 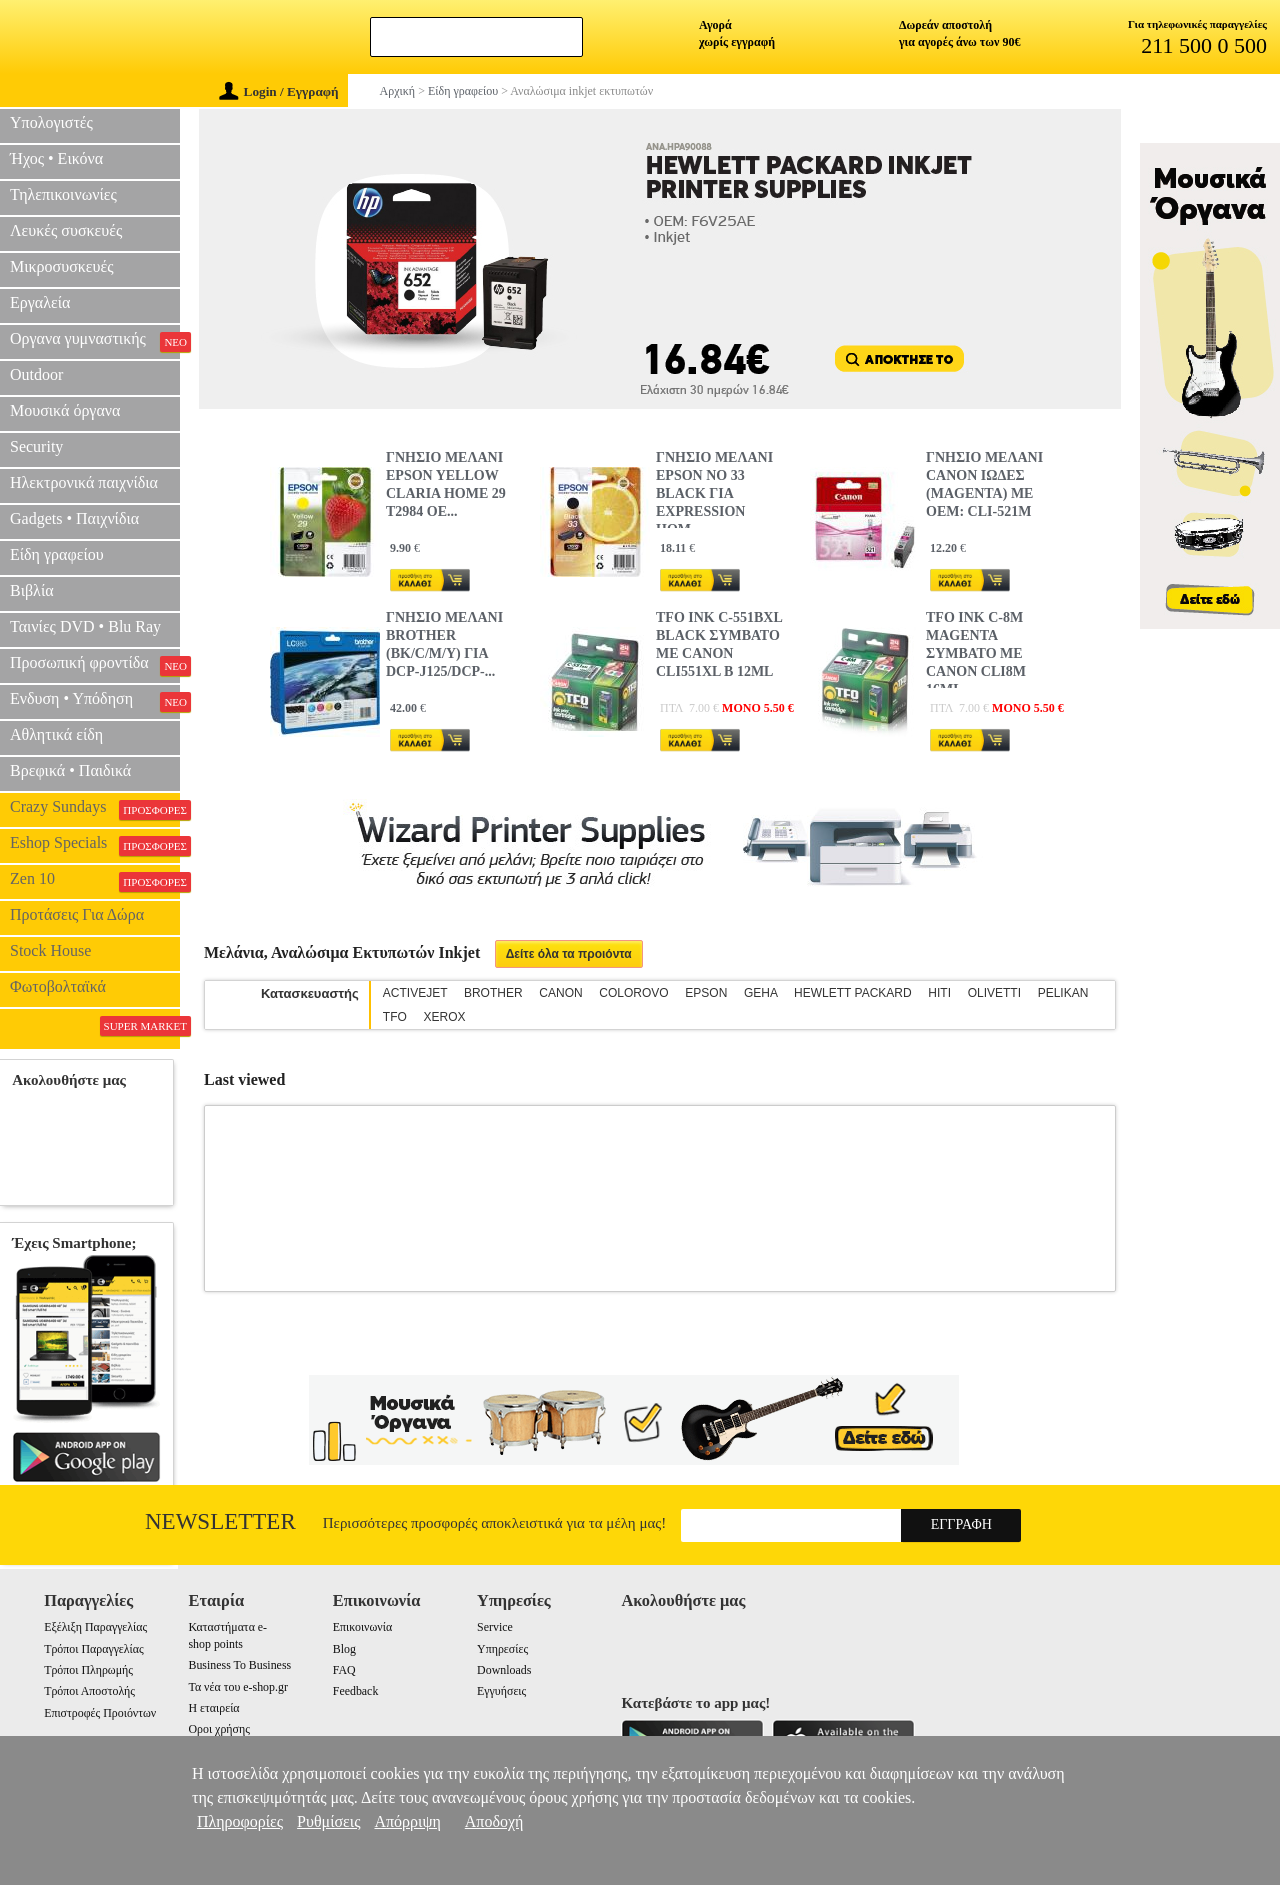 What do you see at coordinates (218, 1729) in the screenshot?
I see `Οροι χρήσης` at bounding box center [218, 1729].